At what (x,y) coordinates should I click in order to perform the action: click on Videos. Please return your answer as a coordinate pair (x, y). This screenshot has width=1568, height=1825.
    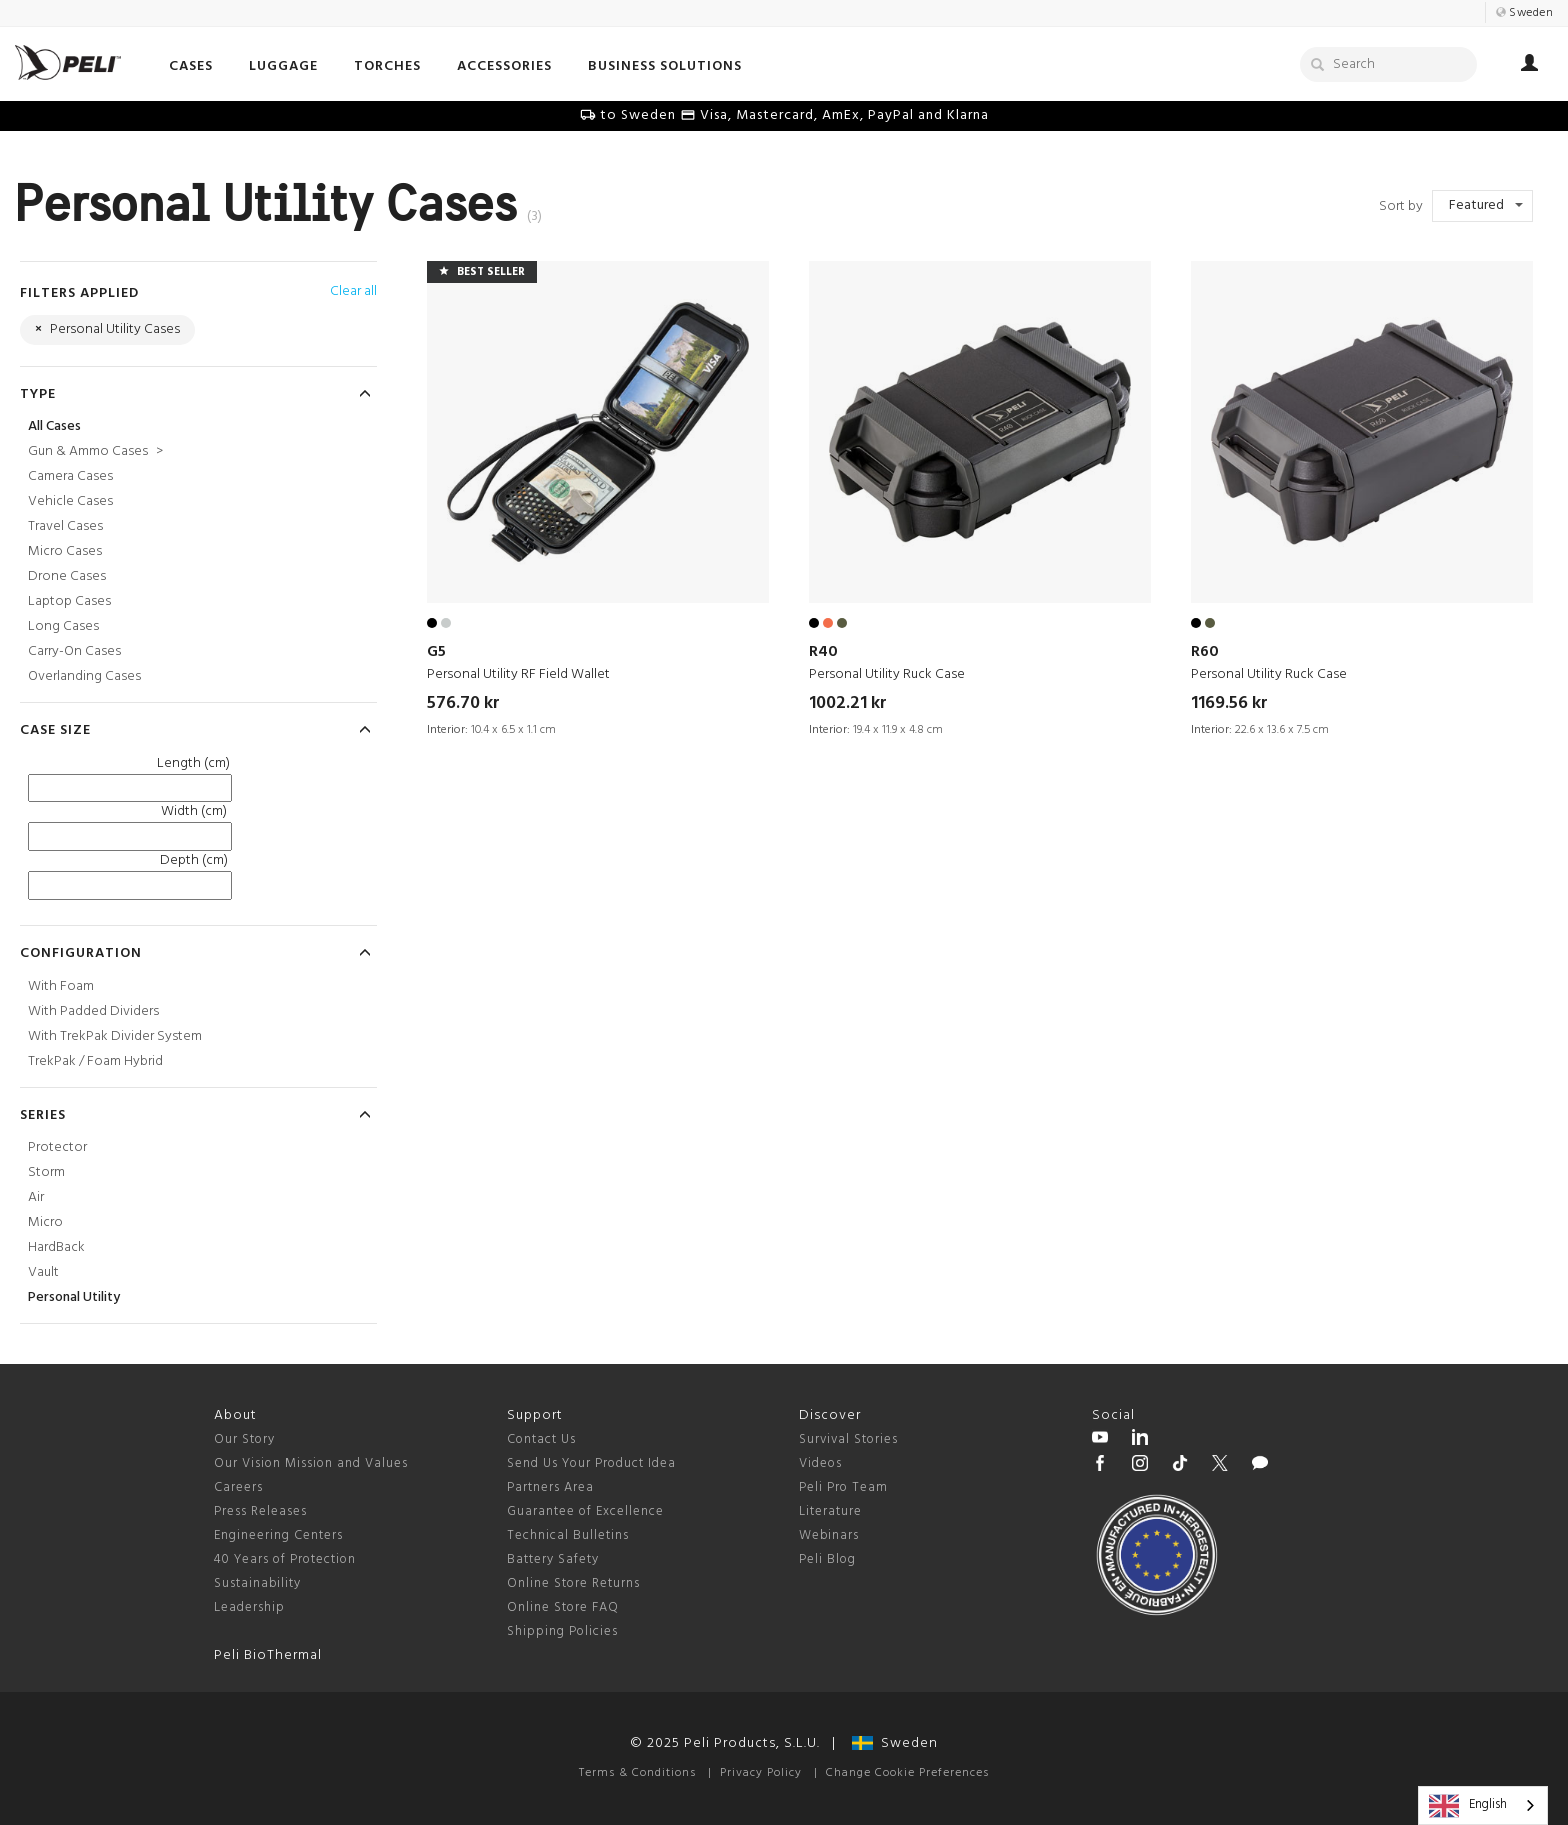
    Looking at the image, I should click on (820, 1463).